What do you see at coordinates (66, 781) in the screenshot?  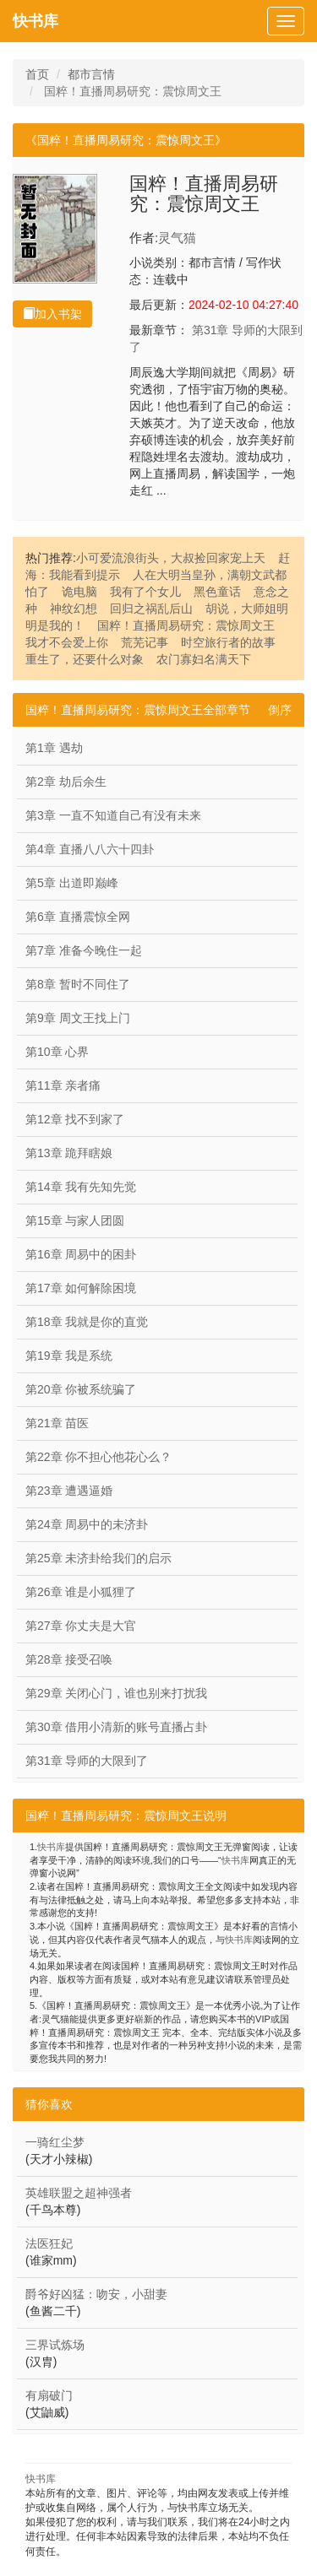 I see `第2章 劫后余生` at bounding box center [66, 781].